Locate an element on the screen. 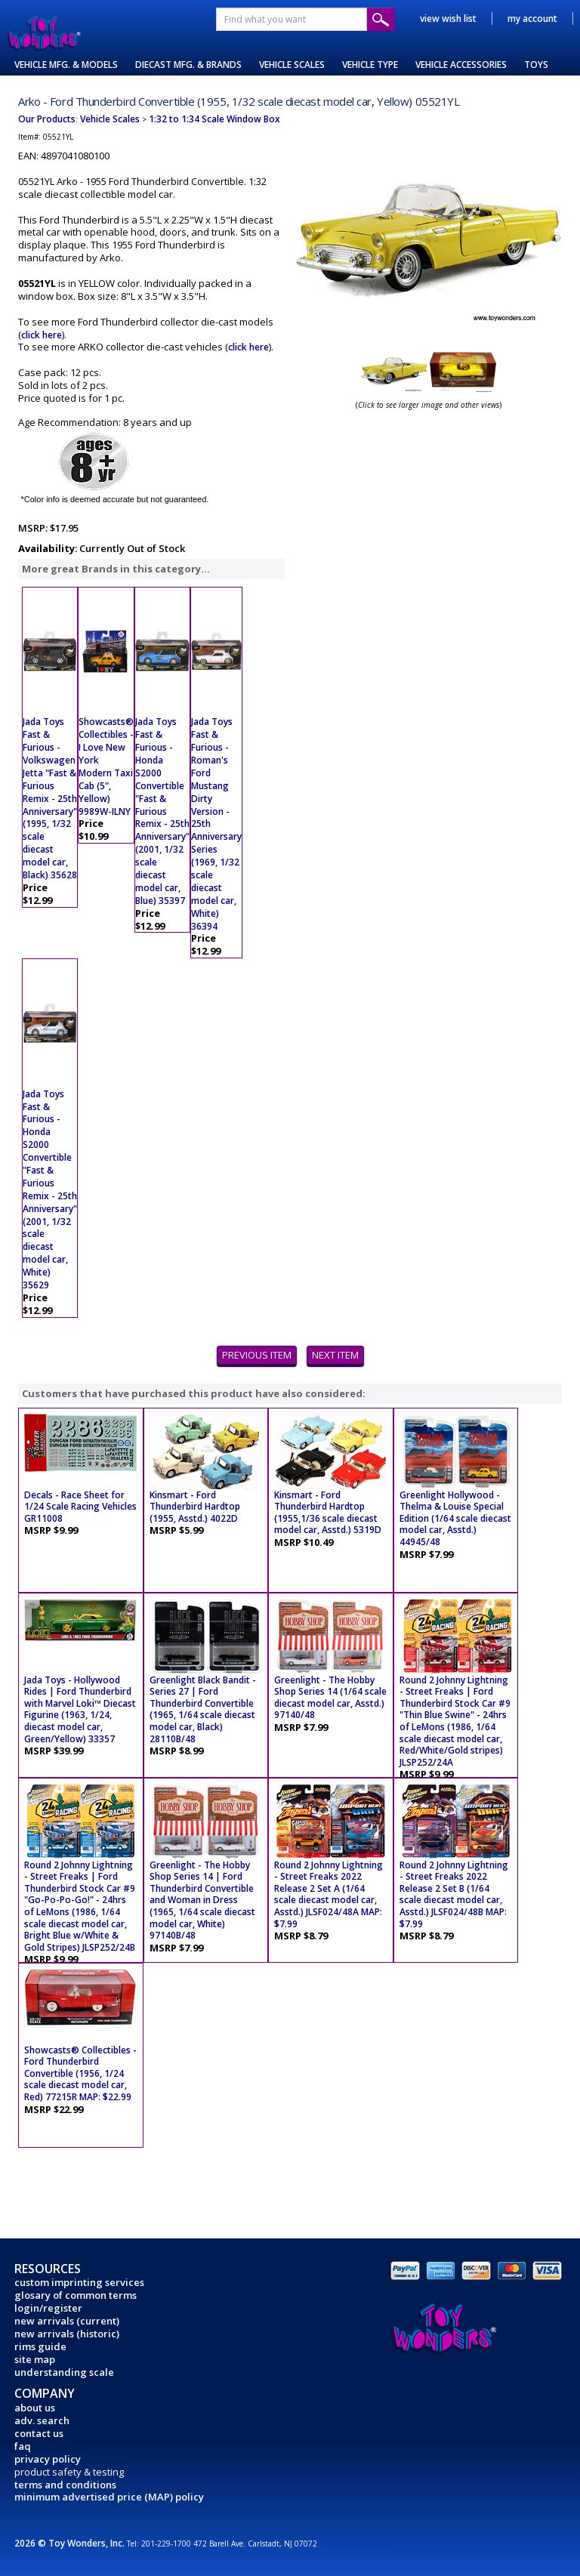 Image resolution: width=580 pixels, height=2576 pixels. 2026 © Toy Wonders, Inc. is located at coordinates (70, 2543).